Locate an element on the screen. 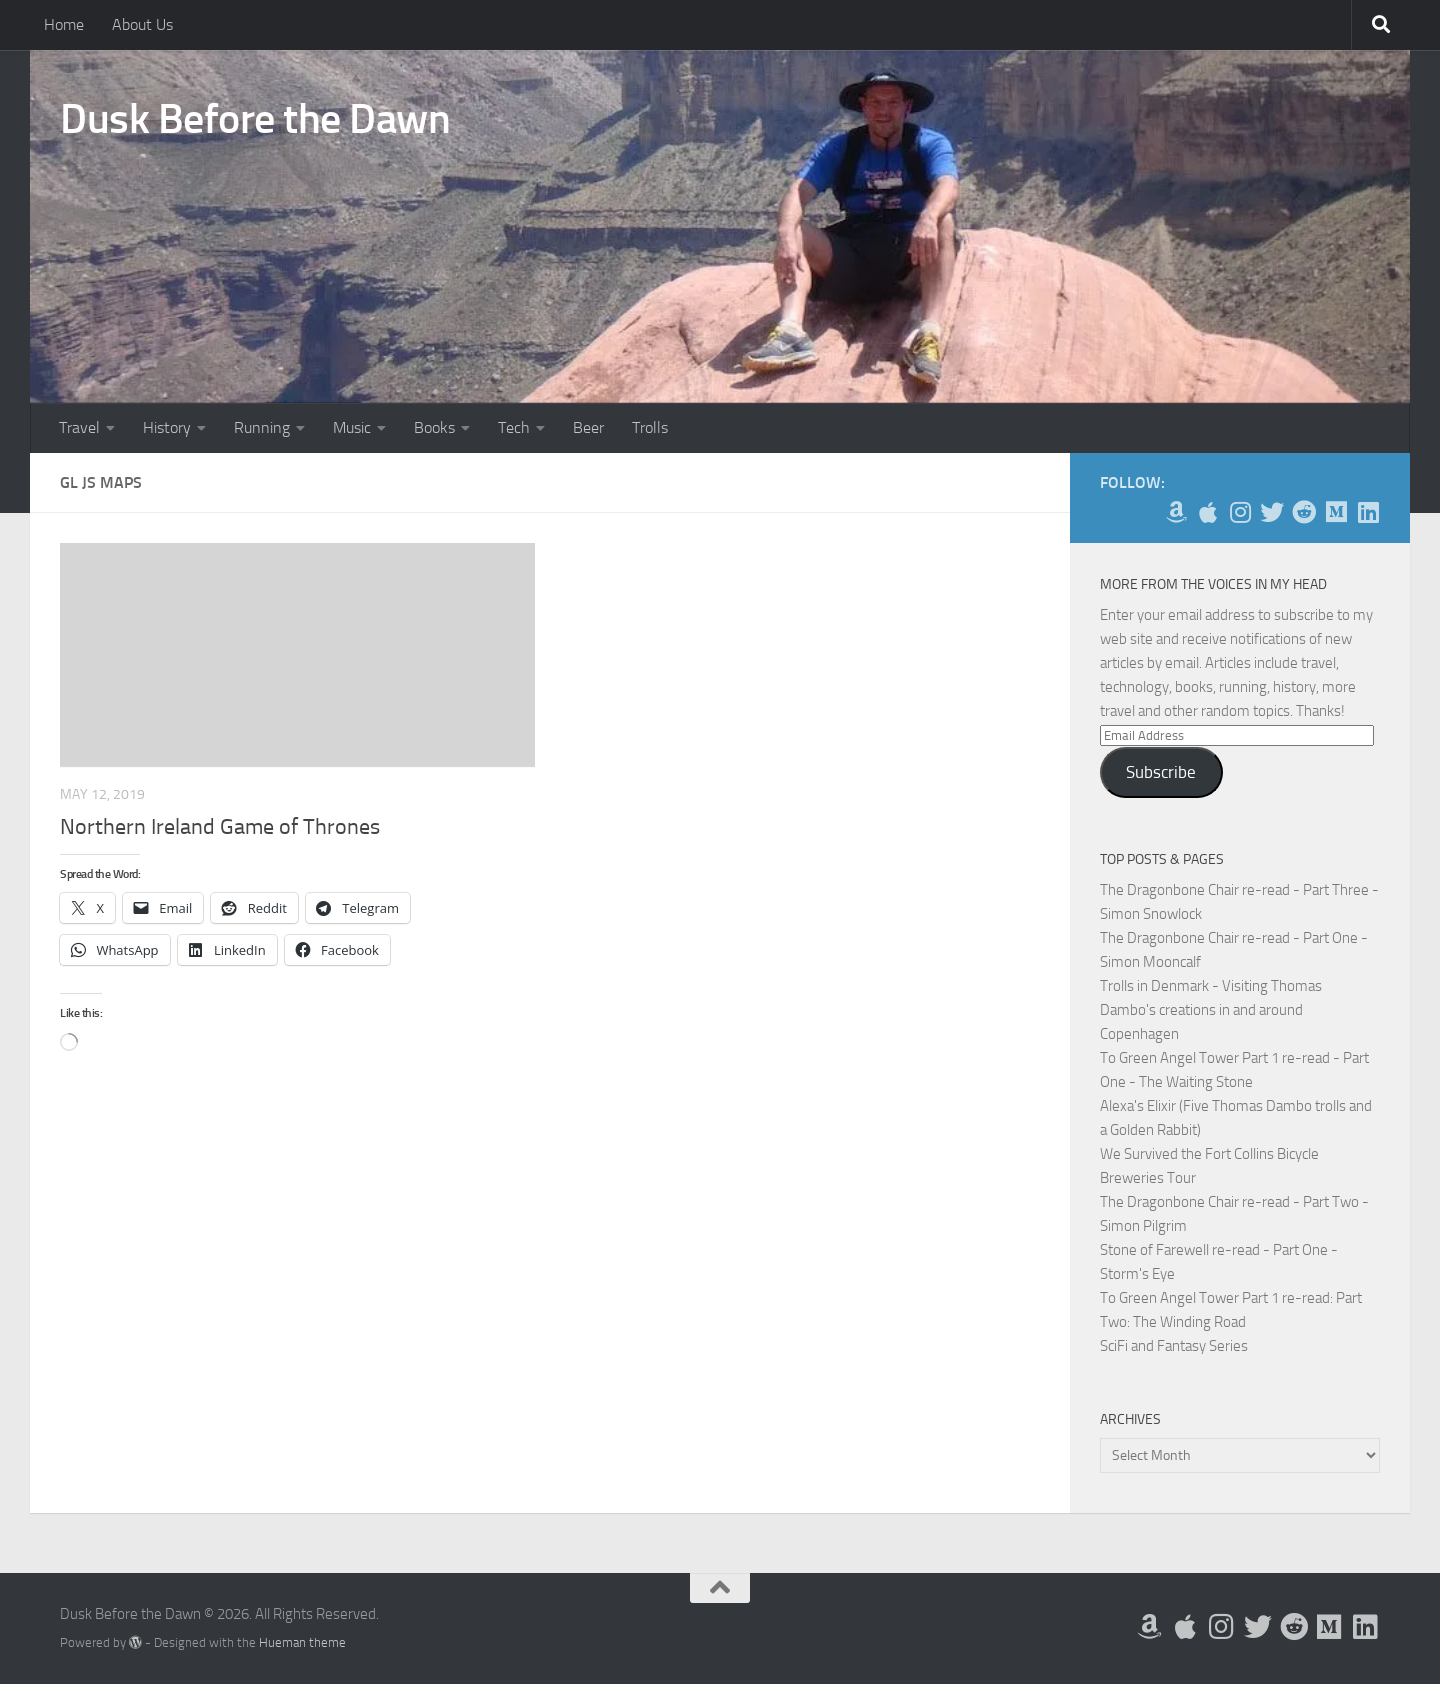 Image resolution: width=1440 pixels, height=1684 pixels. Running is located at coordinates (262, 427).